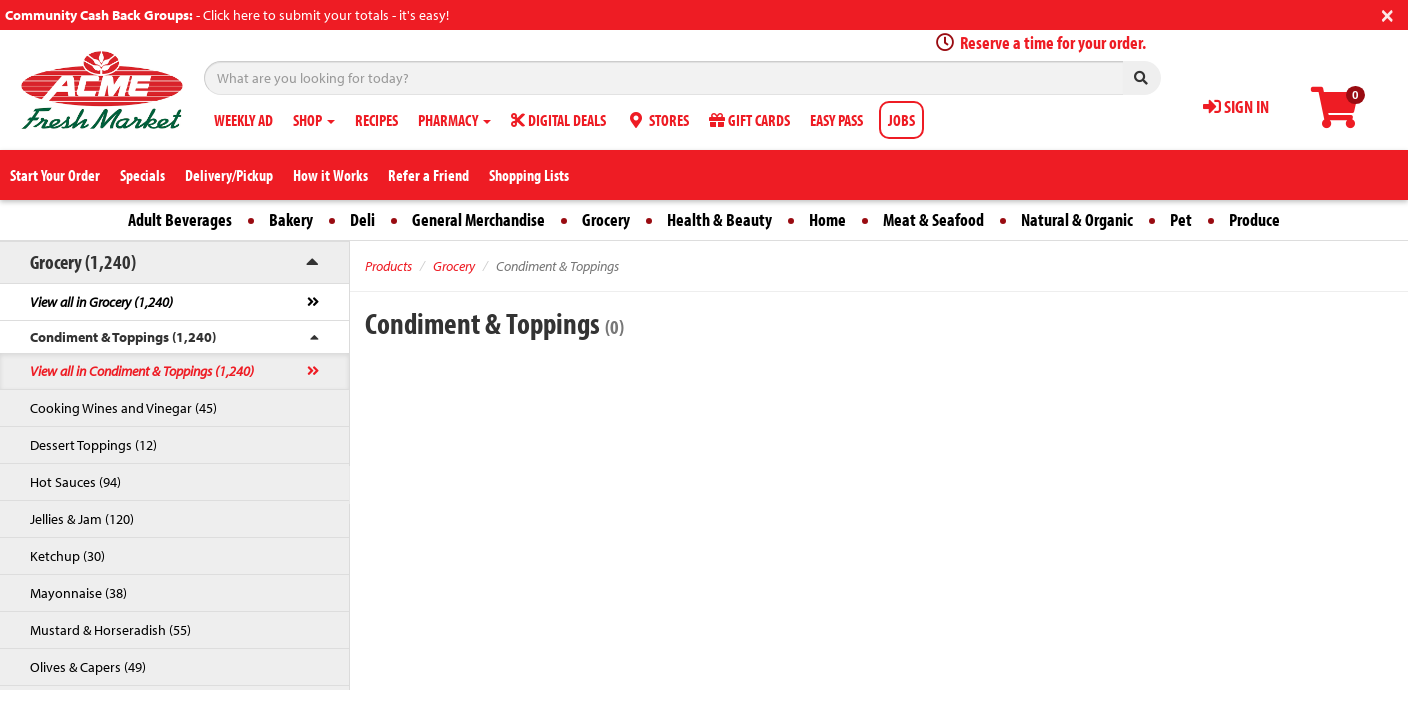 The width and height of the screenshot is (1408, 720). Describe the element at coordinates (314, 120) in the screenshot. I see `SHOP [button]` at that location.